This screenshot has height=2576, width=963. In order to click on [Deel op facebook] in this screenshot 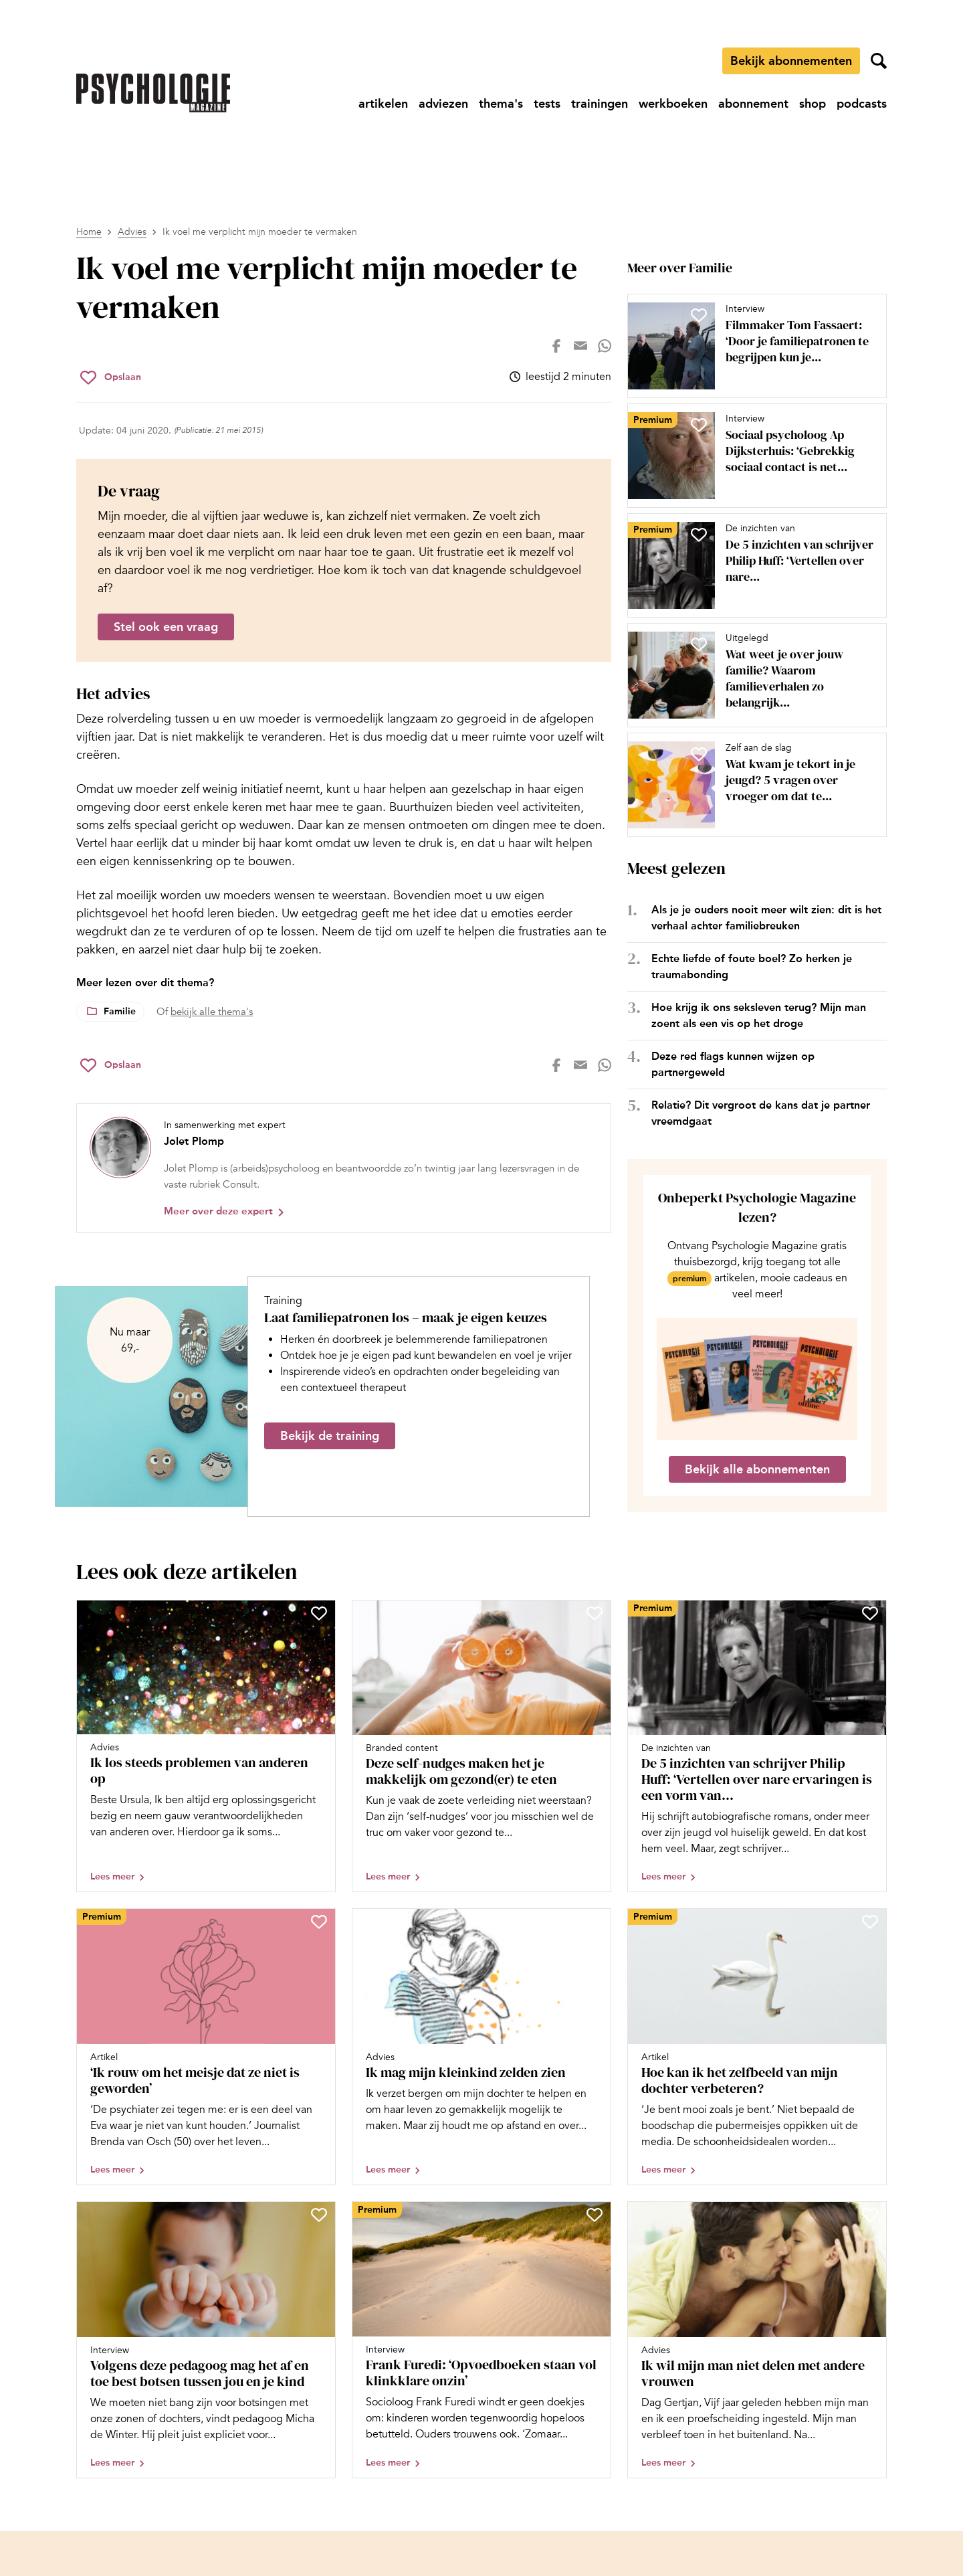, I will do `click(556, 346)`.